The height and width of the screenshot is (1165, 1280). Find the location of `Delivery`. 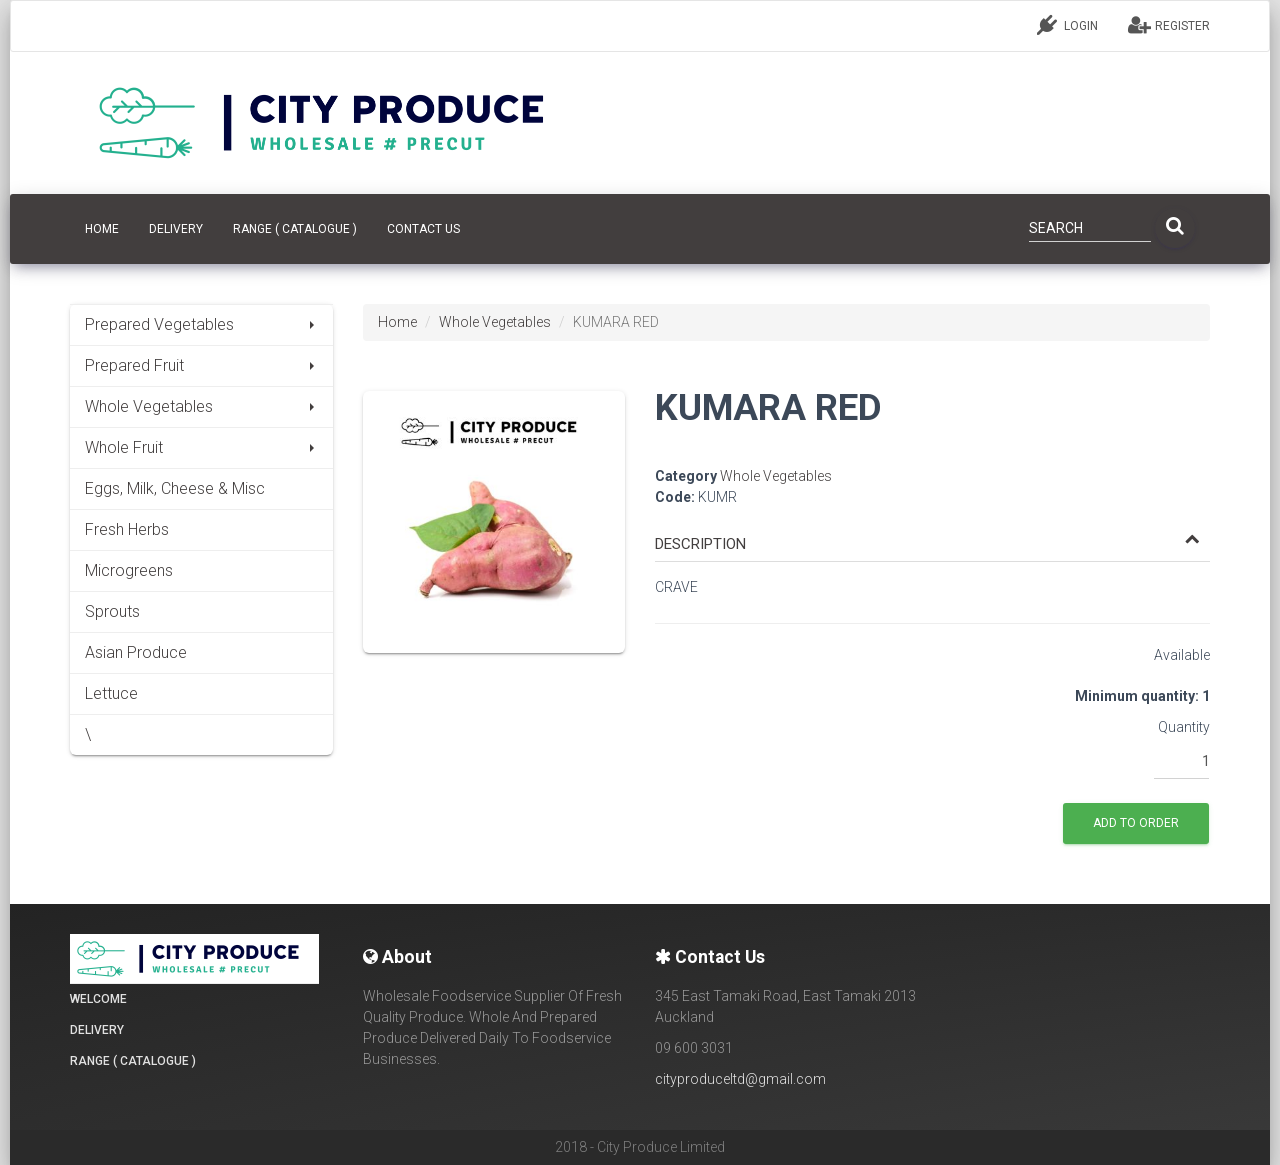

Delivery is located at coordinates (176, 229).